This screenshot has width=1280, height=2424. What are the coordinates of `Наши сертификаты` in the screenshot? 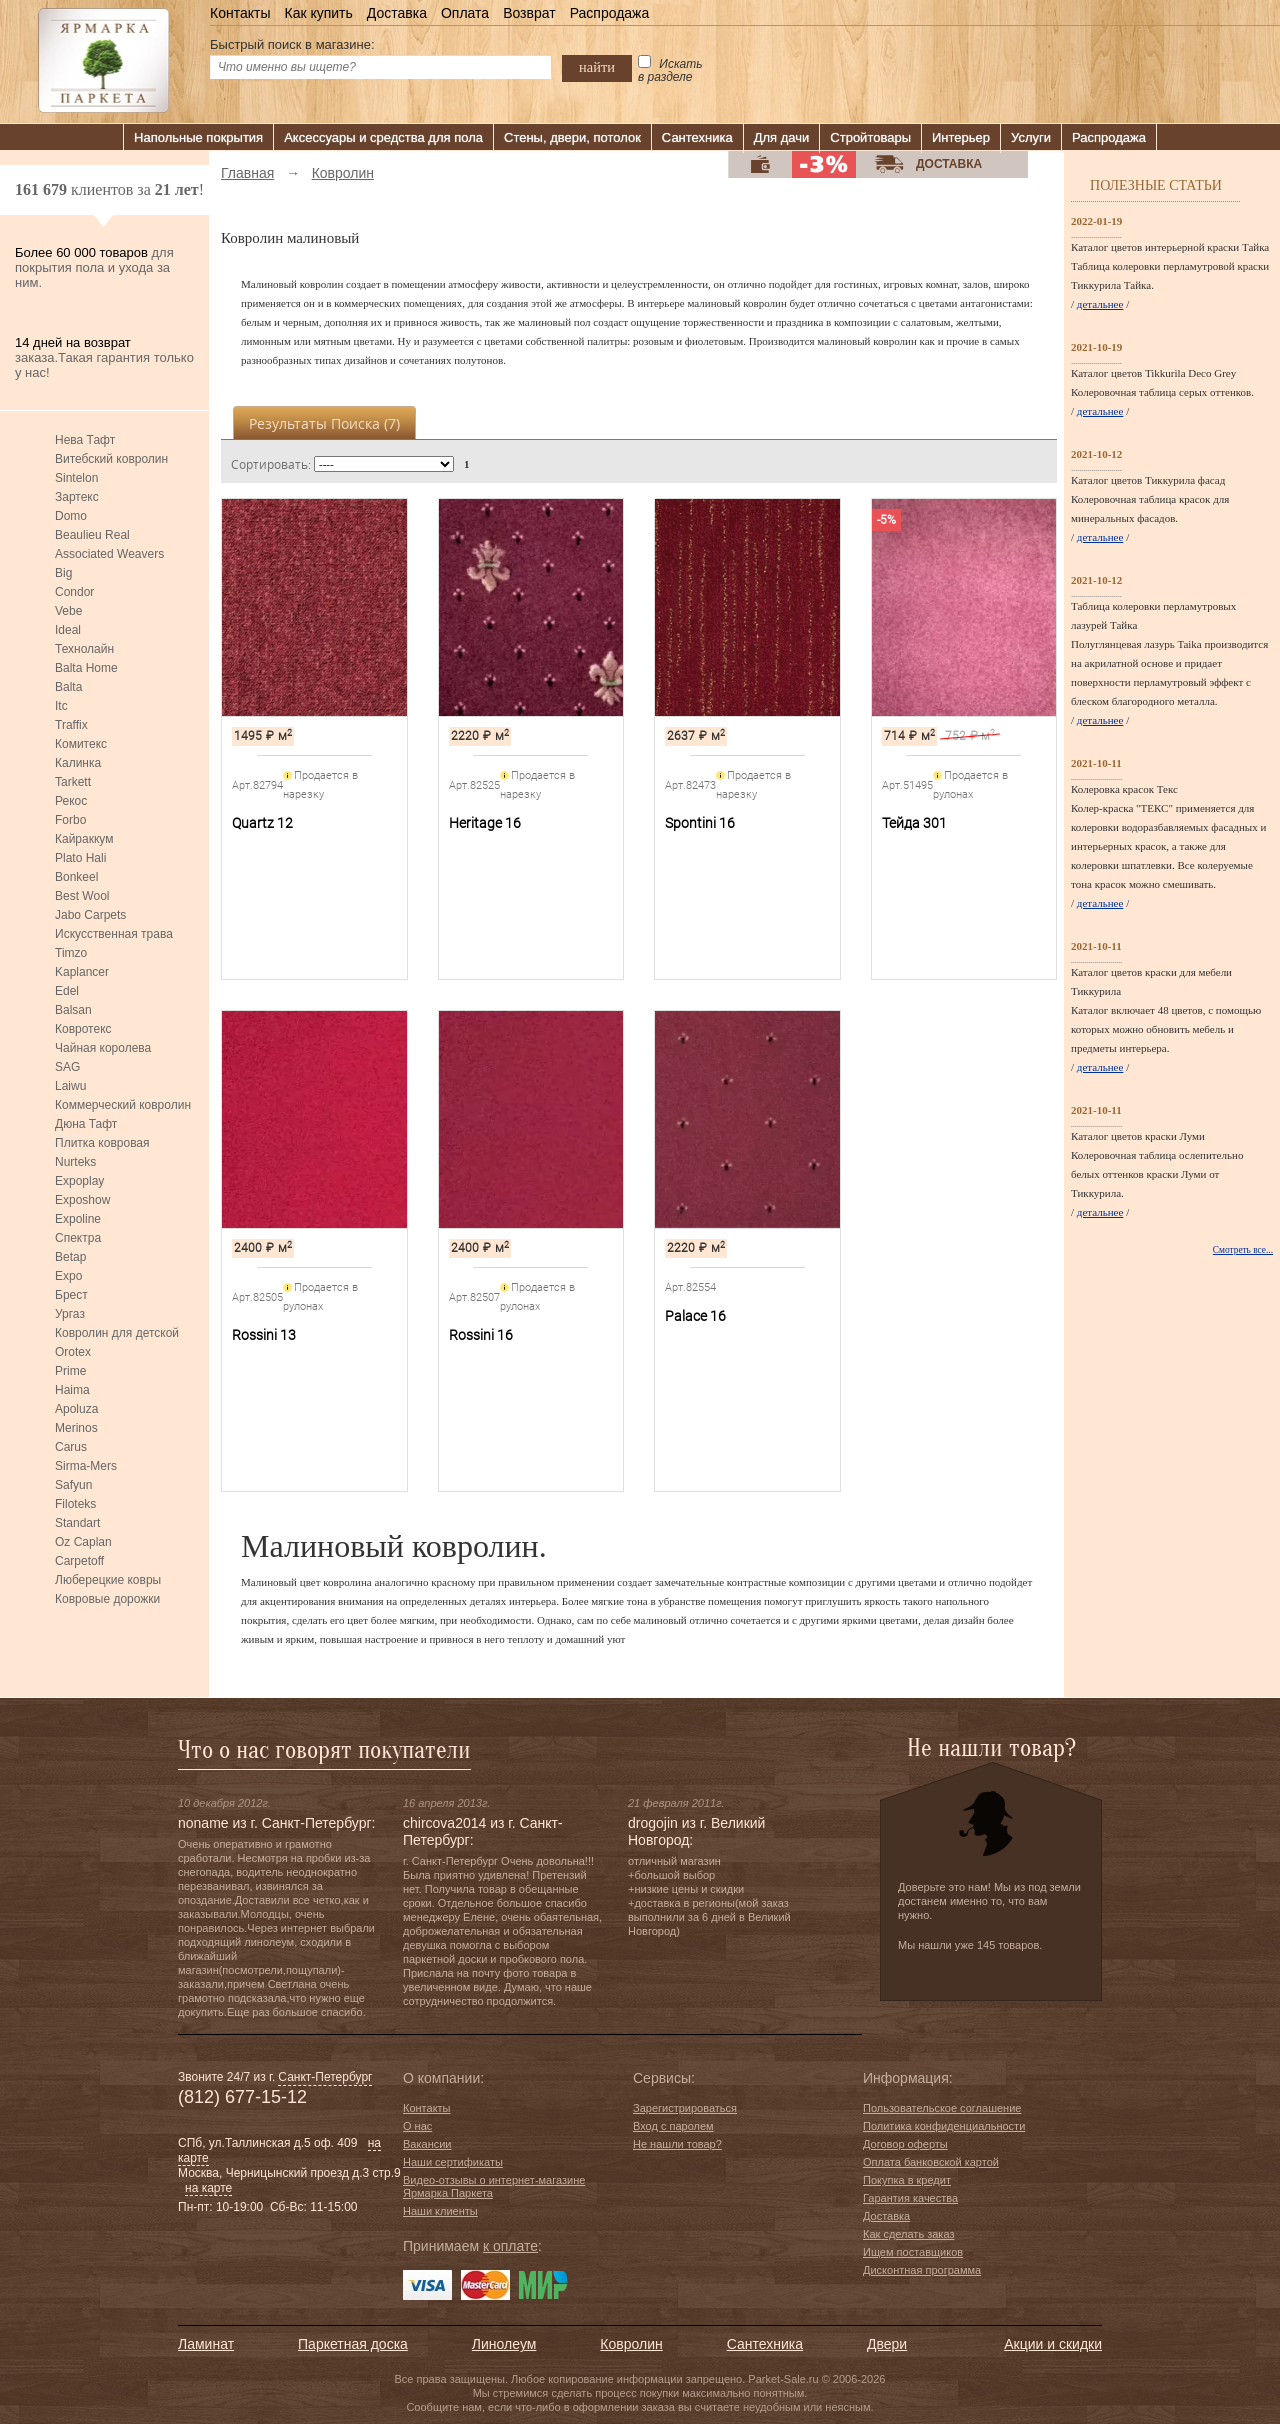 It's located at (453, 2162).